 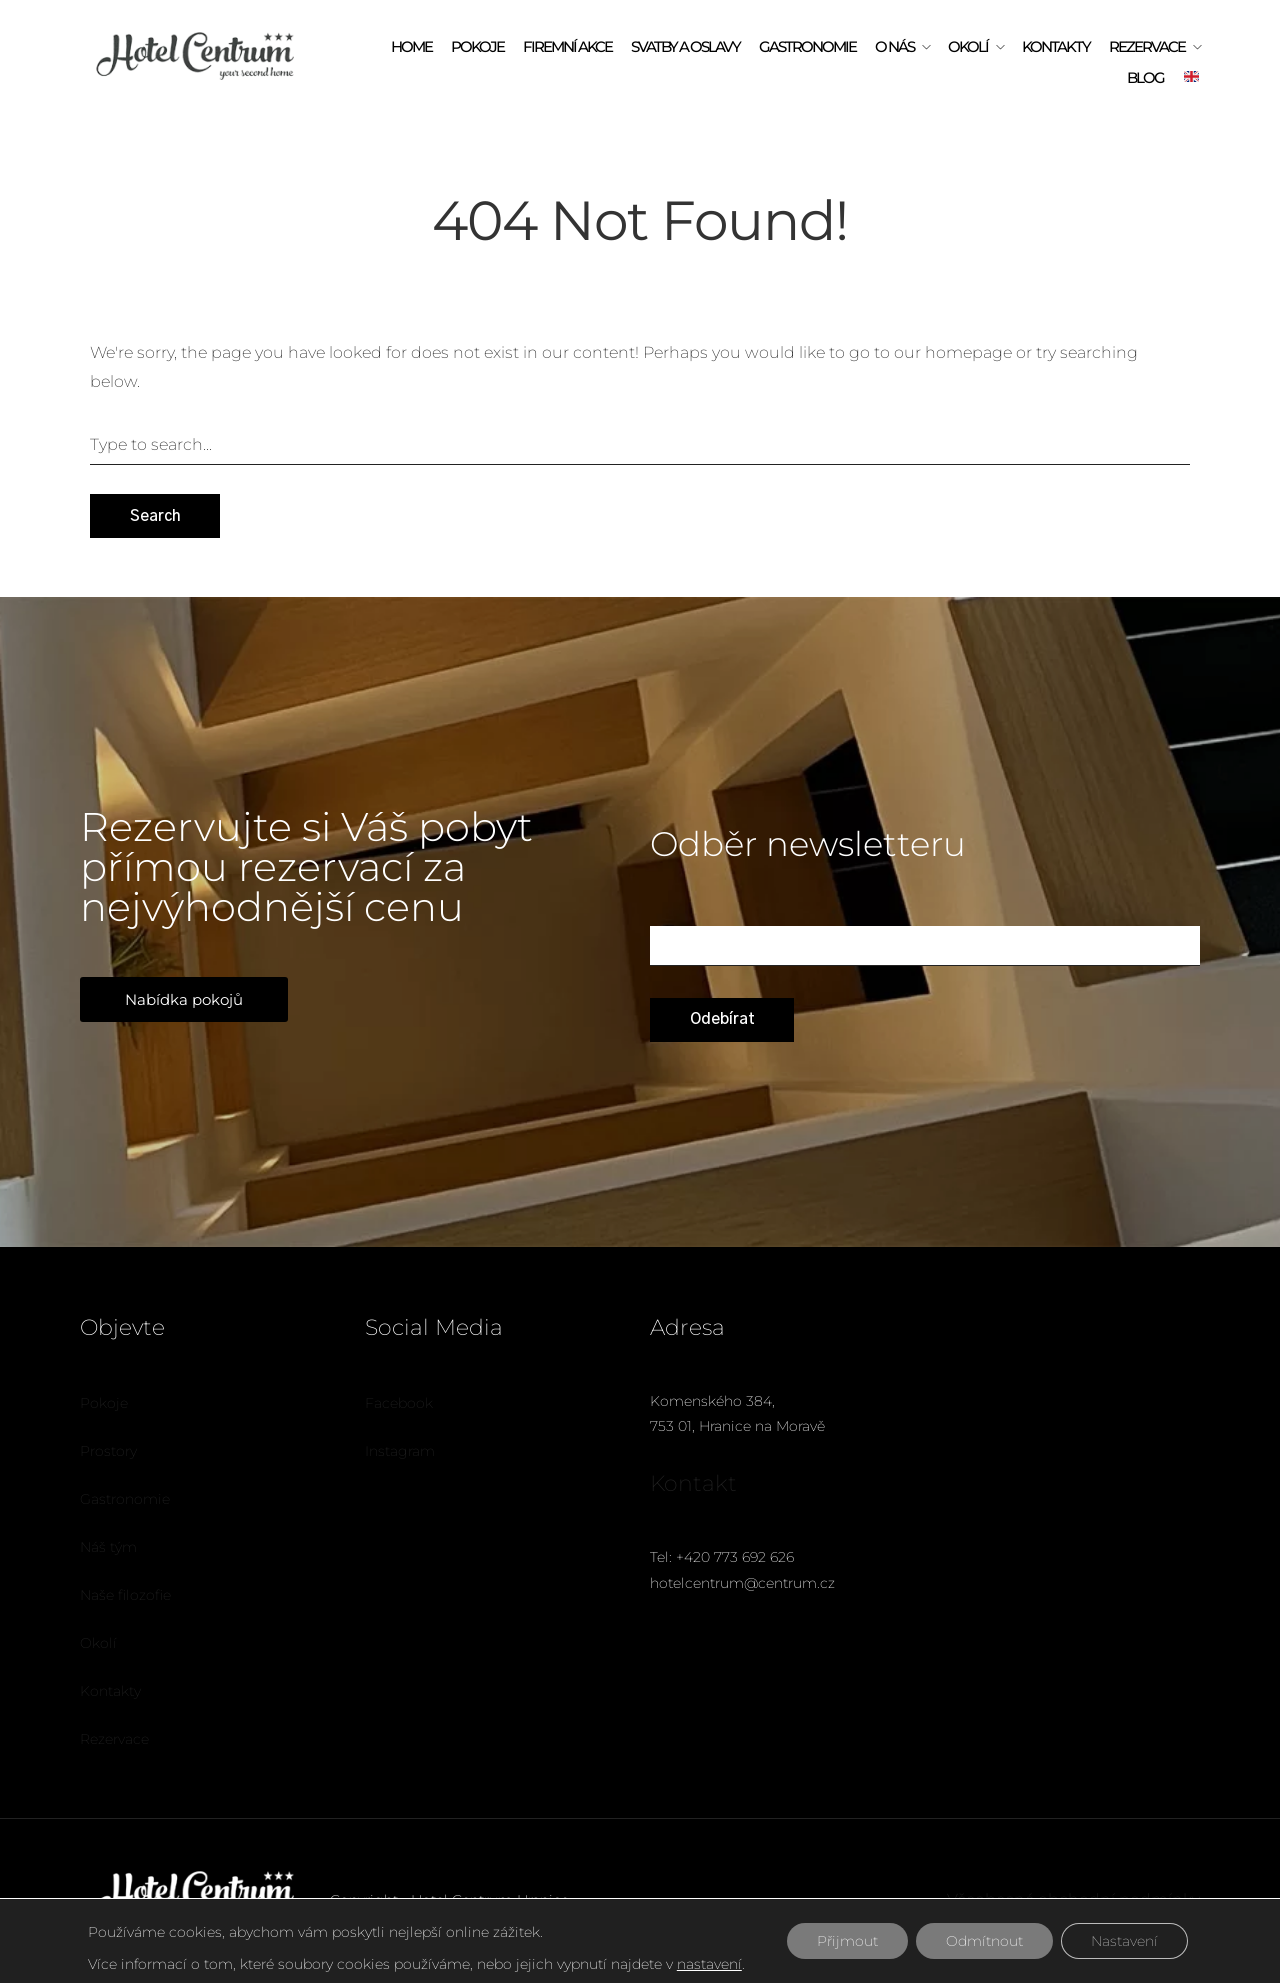 I want to click on Okolí, so click(x=968, y=46).